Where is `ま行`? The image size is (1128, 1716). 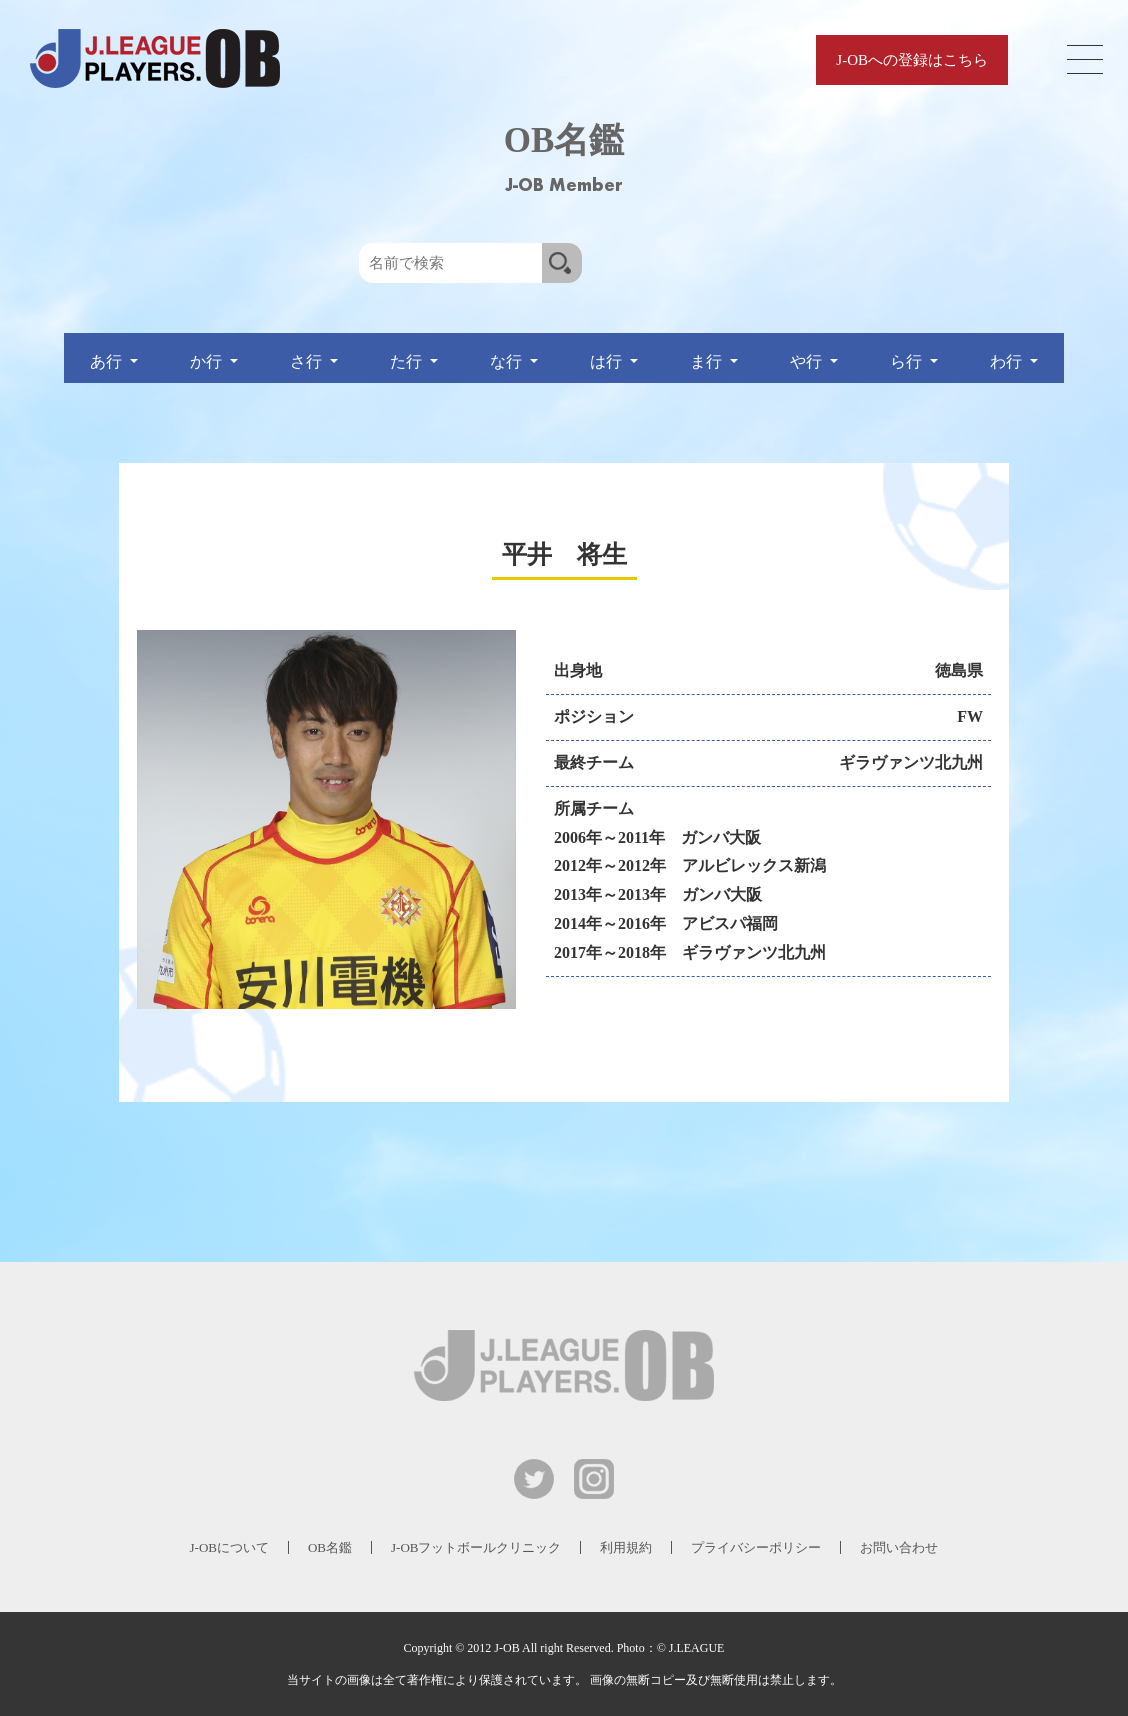 ま行 is located at coordinates (708, 361).